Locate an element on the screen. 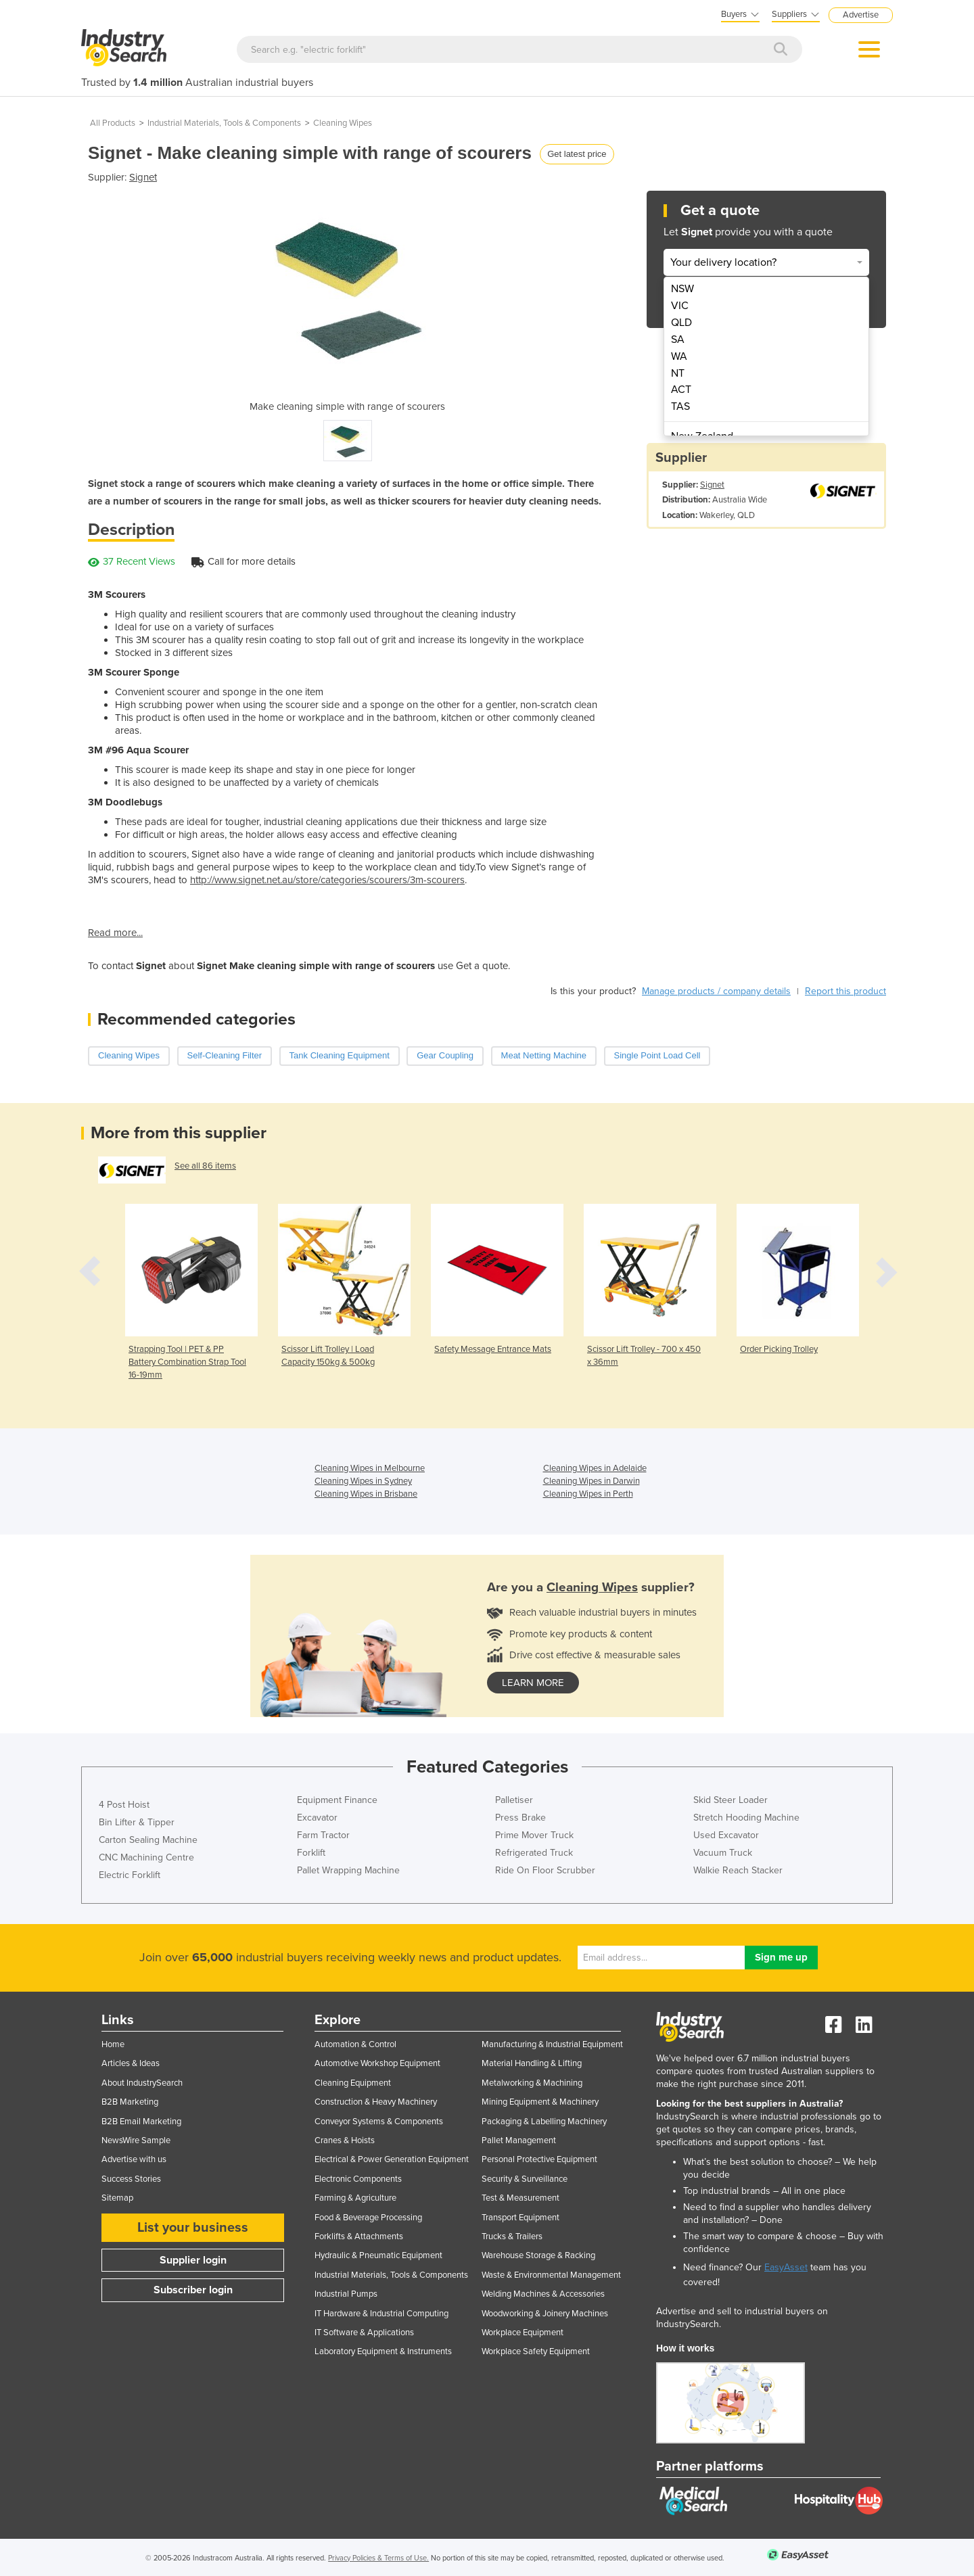 This screenshot has width=974, height=2576. IT Software & Applications is located at coordinates (364, 2332).